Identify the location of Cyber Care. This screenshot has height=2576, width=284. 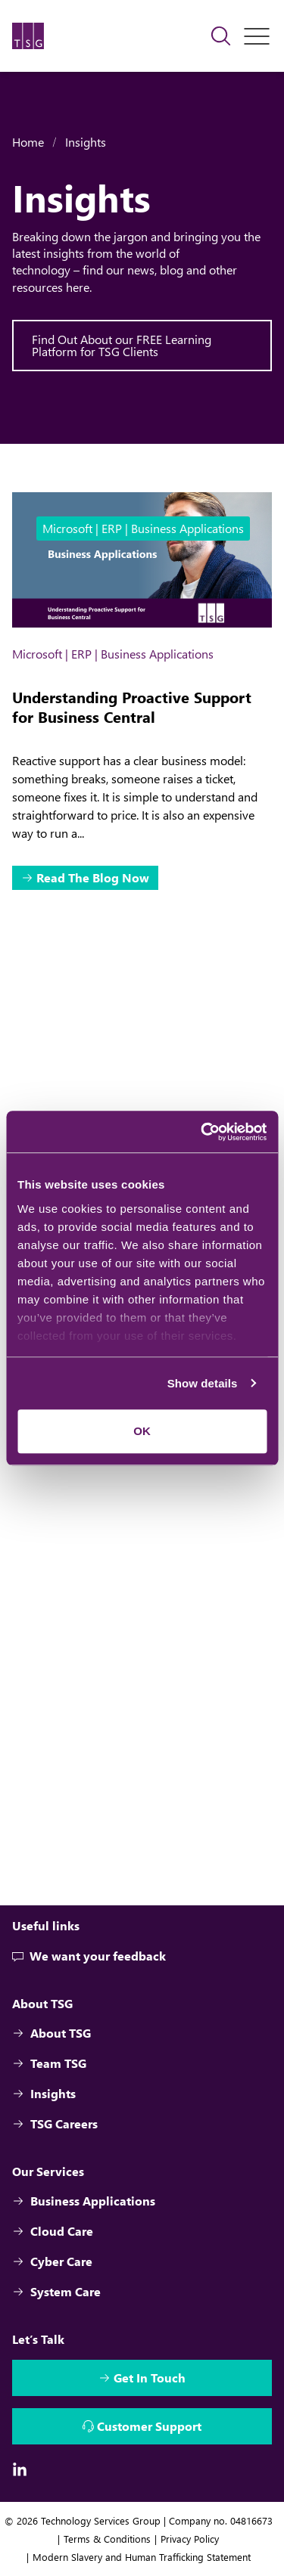
(52, 2261).